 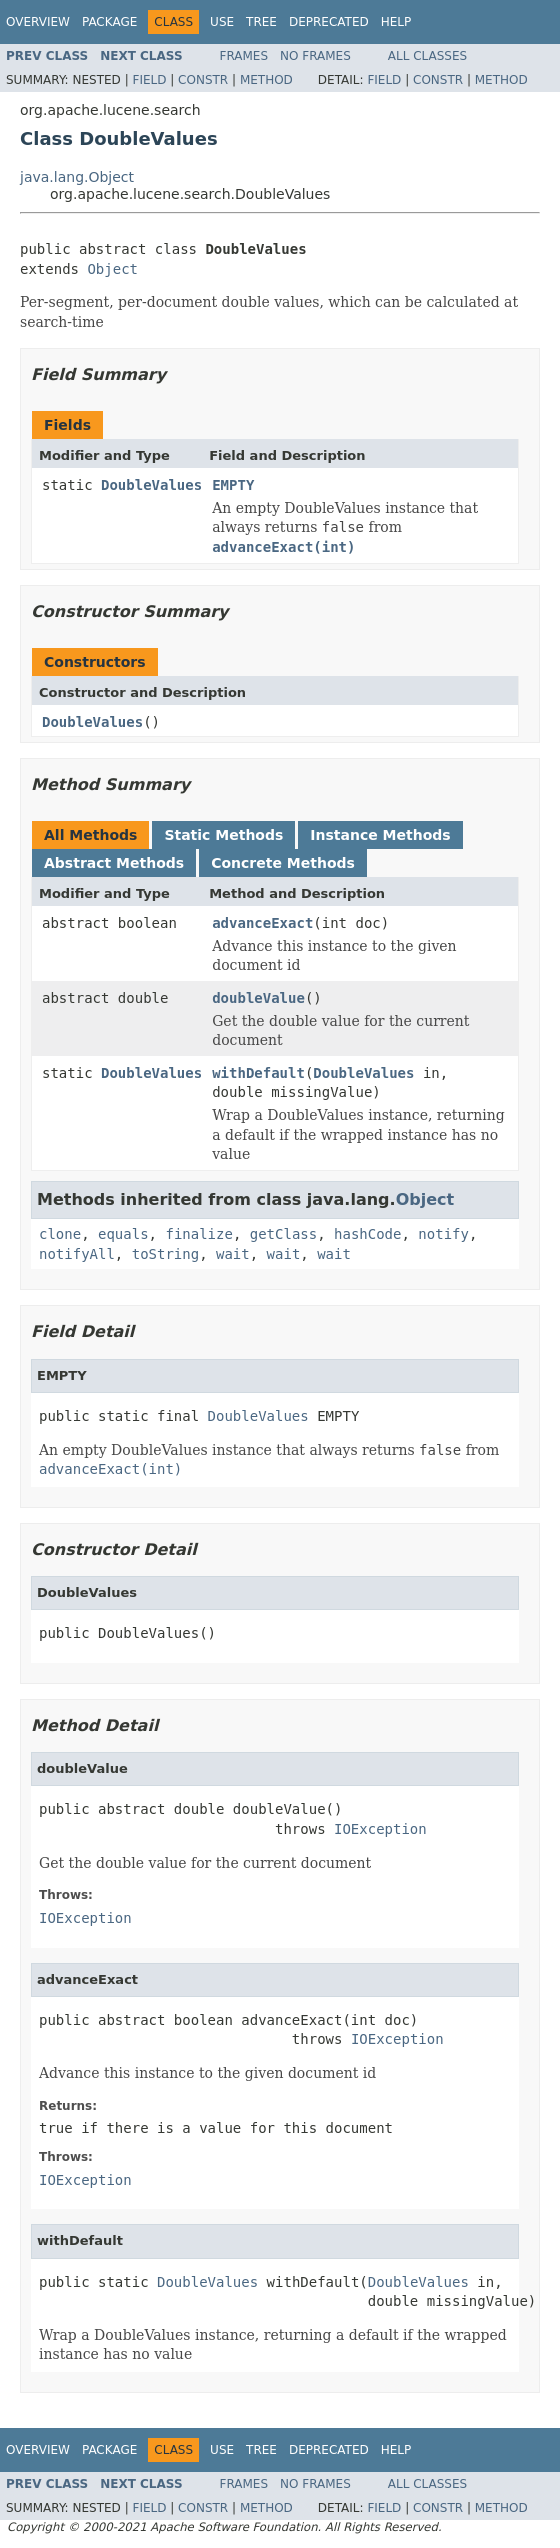 What do you see at coordinates (123, 1234) in the screenshot?
I see `equals` at bounding box center [123, 1234].